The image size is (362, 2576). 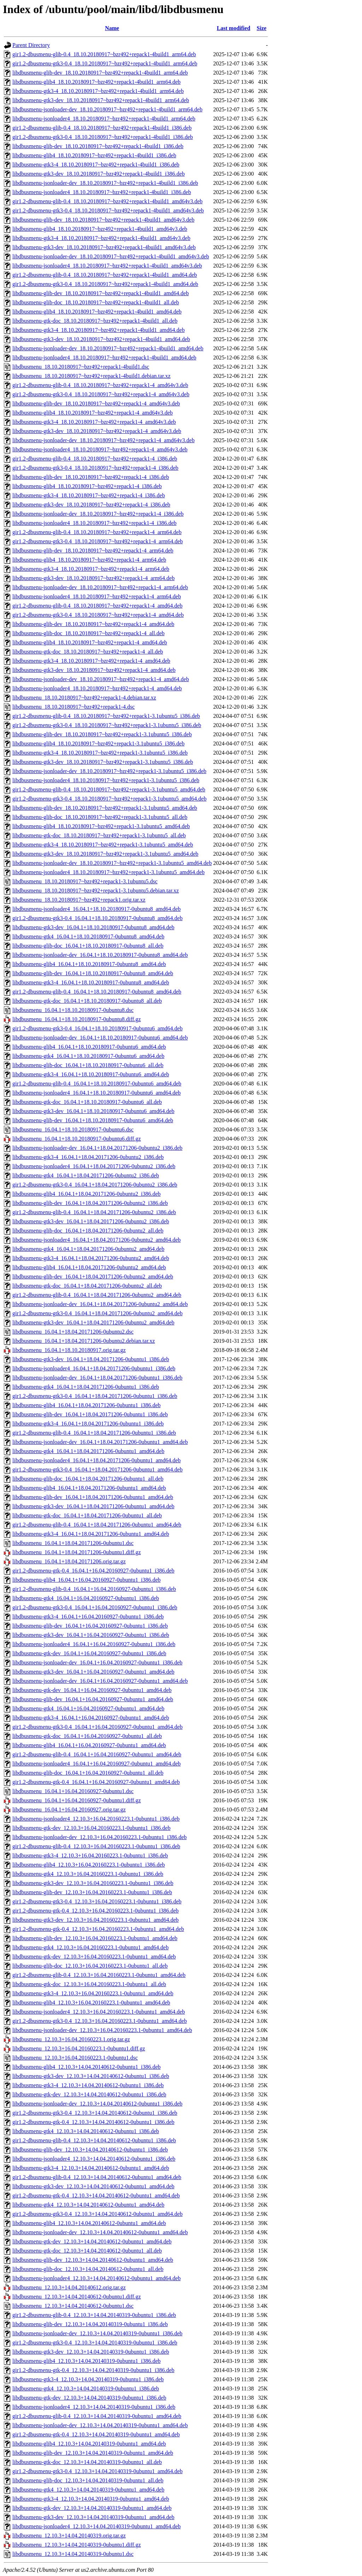 I want to click on gir1.2-dbusmenu-glib-0.4_16.04.1+16.04.20160927-0ubuntu1_amd64.deb, so click(x=96, y=1754).